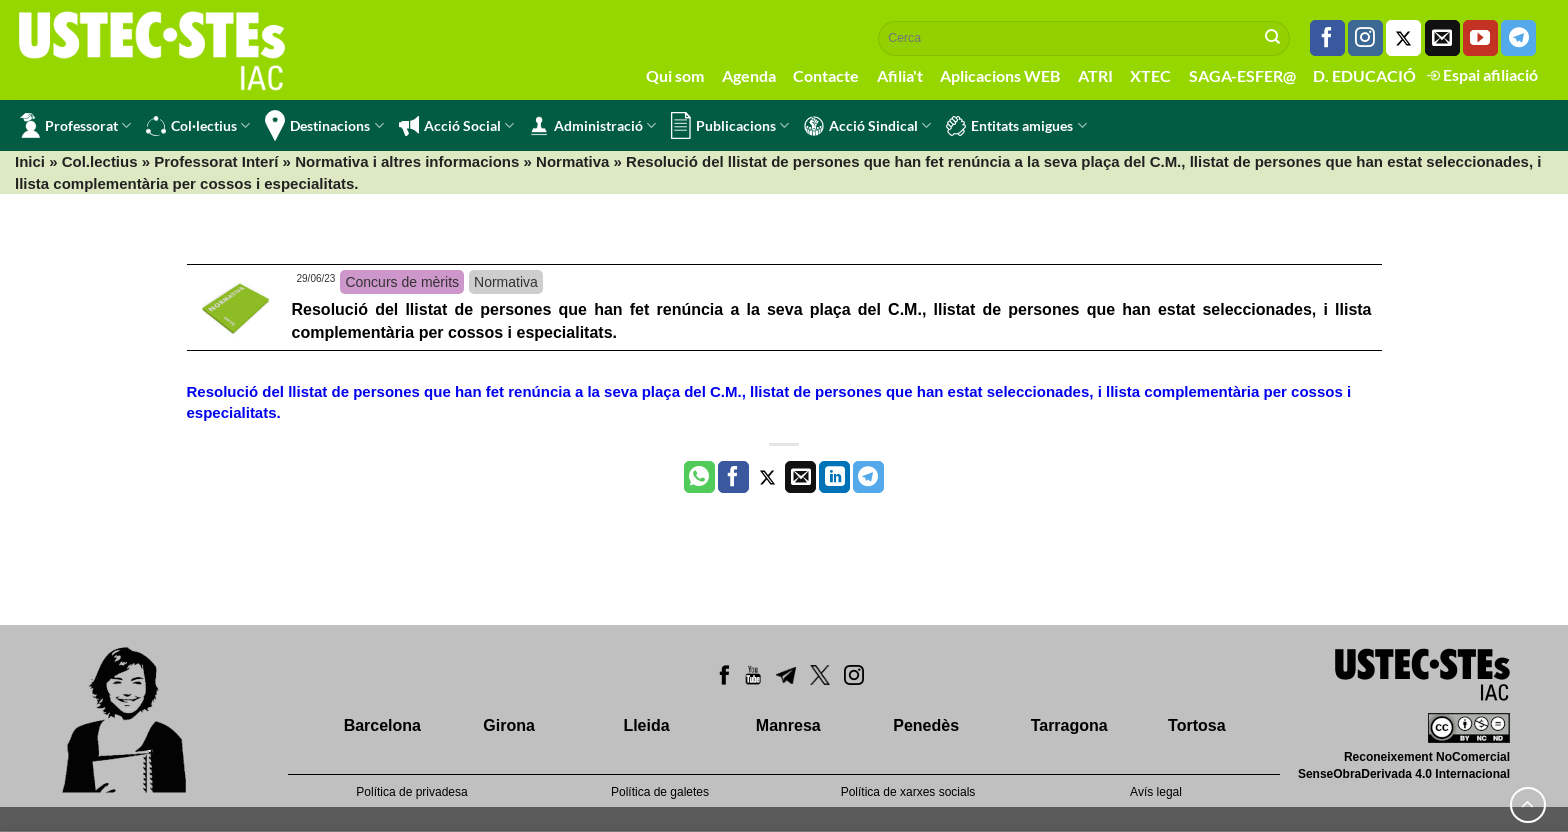 The width and height of the screenshot is (1568, 832). Describe the element at coordinates (572, 161) in the screenshot. I see `Normativa` at that location.